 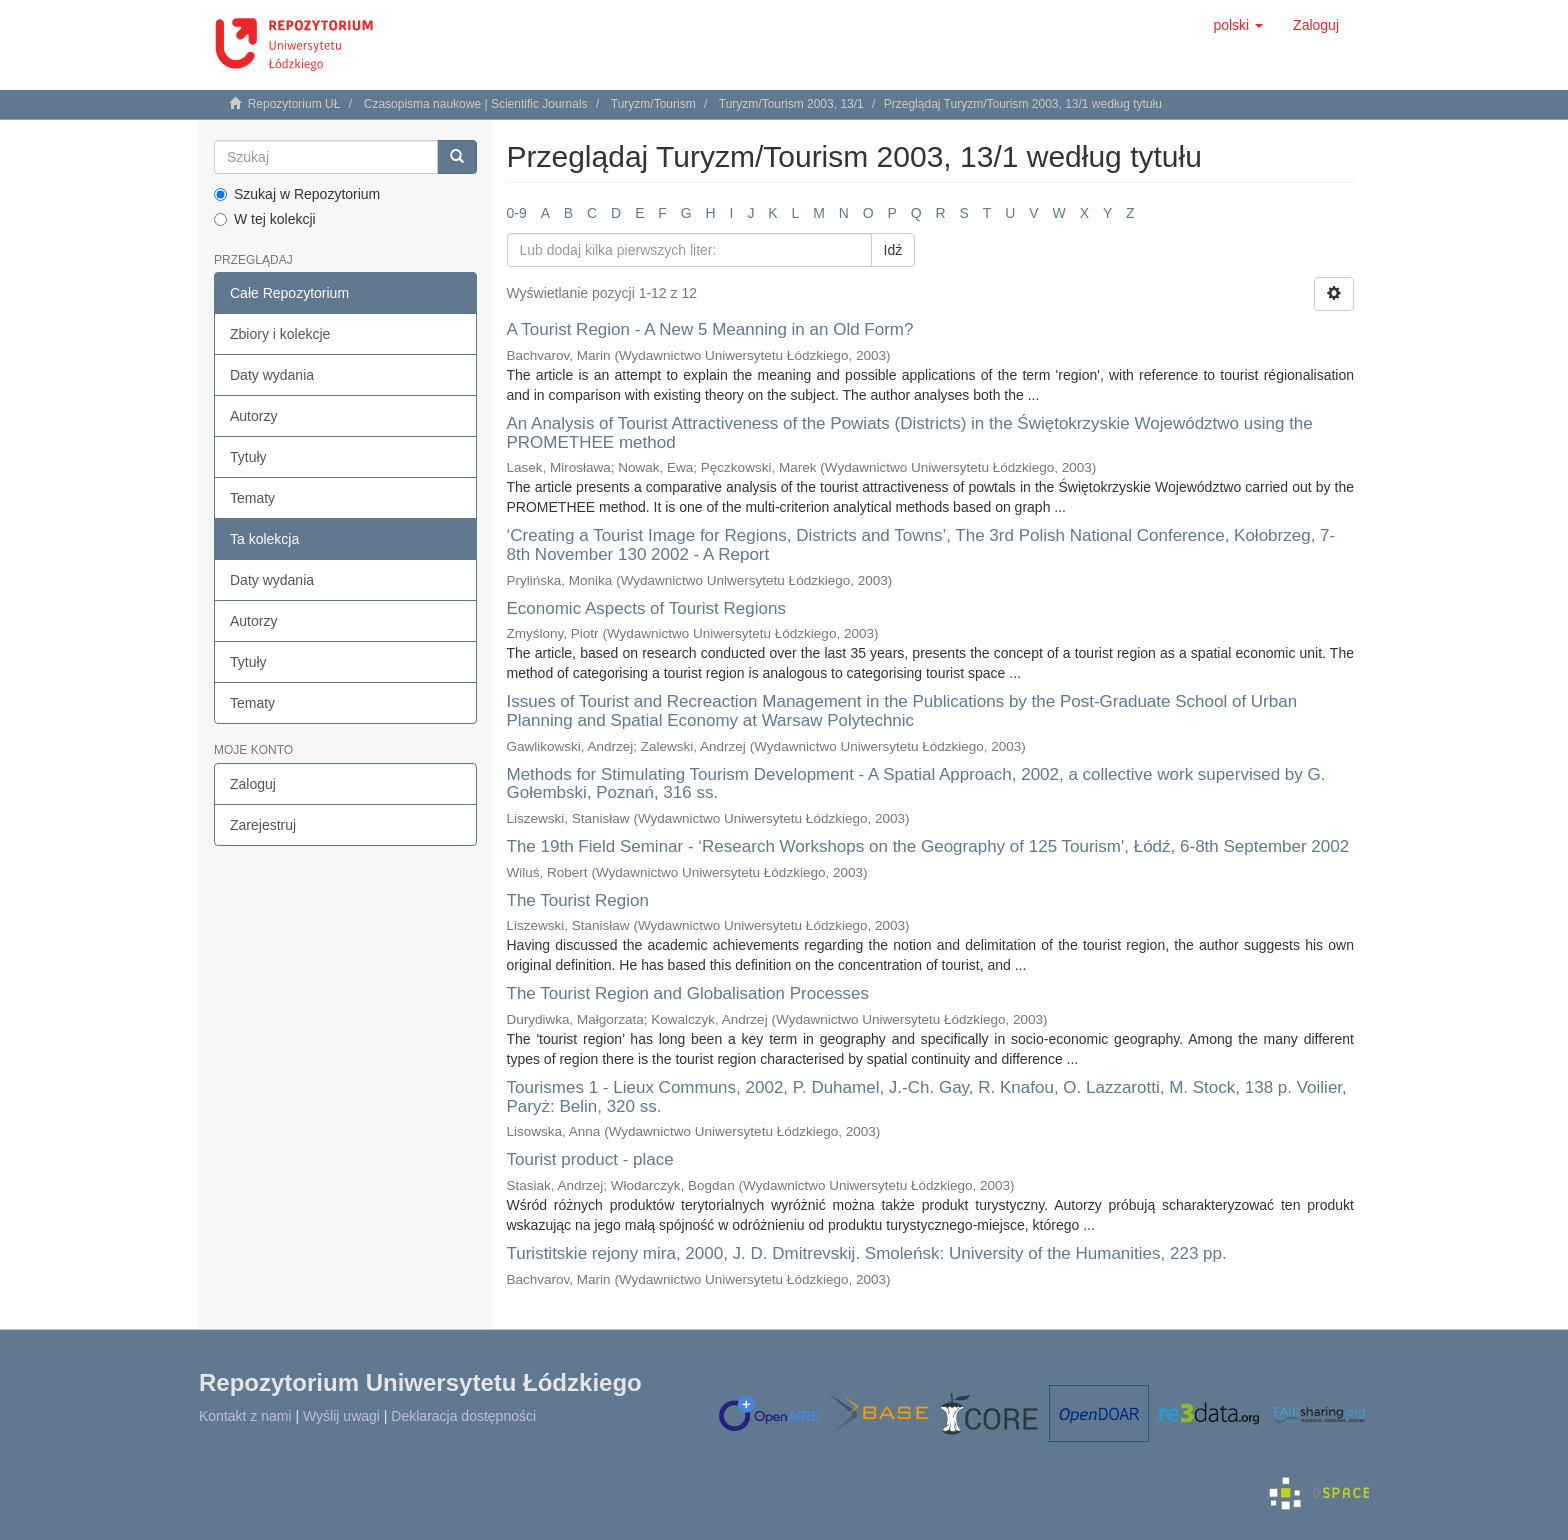 I want to click on [button], so click(x=1238, y=25).